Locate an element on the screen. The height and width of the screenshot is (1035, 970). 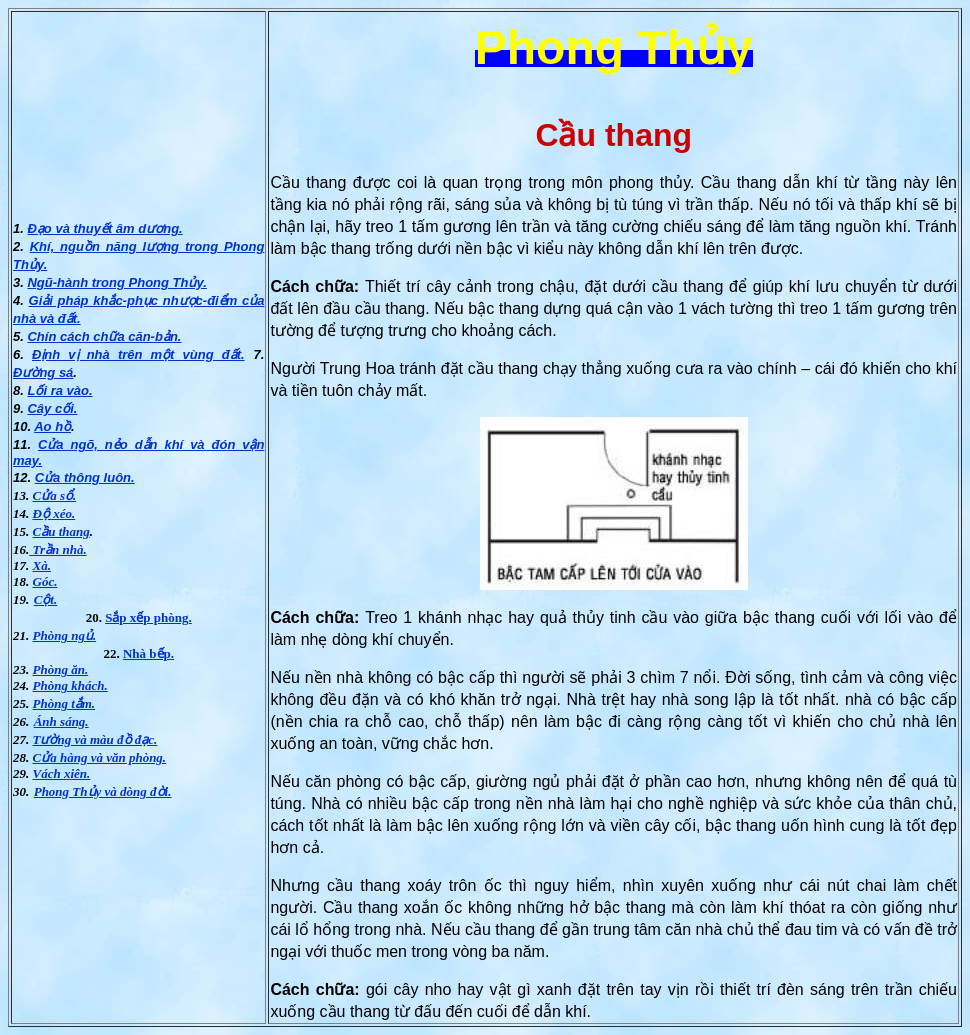
Nhà bếp. is located at coordinates (148, 653).